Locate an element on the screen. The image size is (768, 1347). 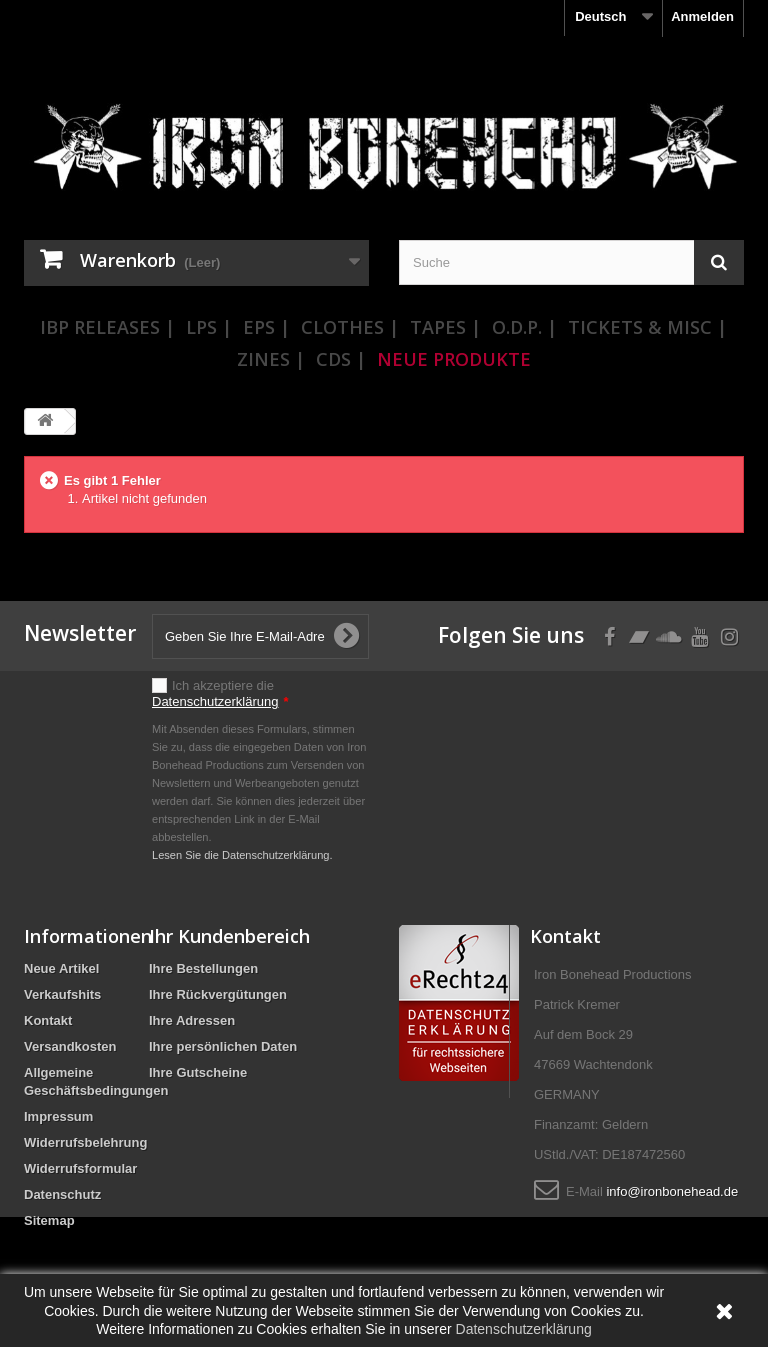
info@ironbonehead.de is located at coordinates (672, 1191).